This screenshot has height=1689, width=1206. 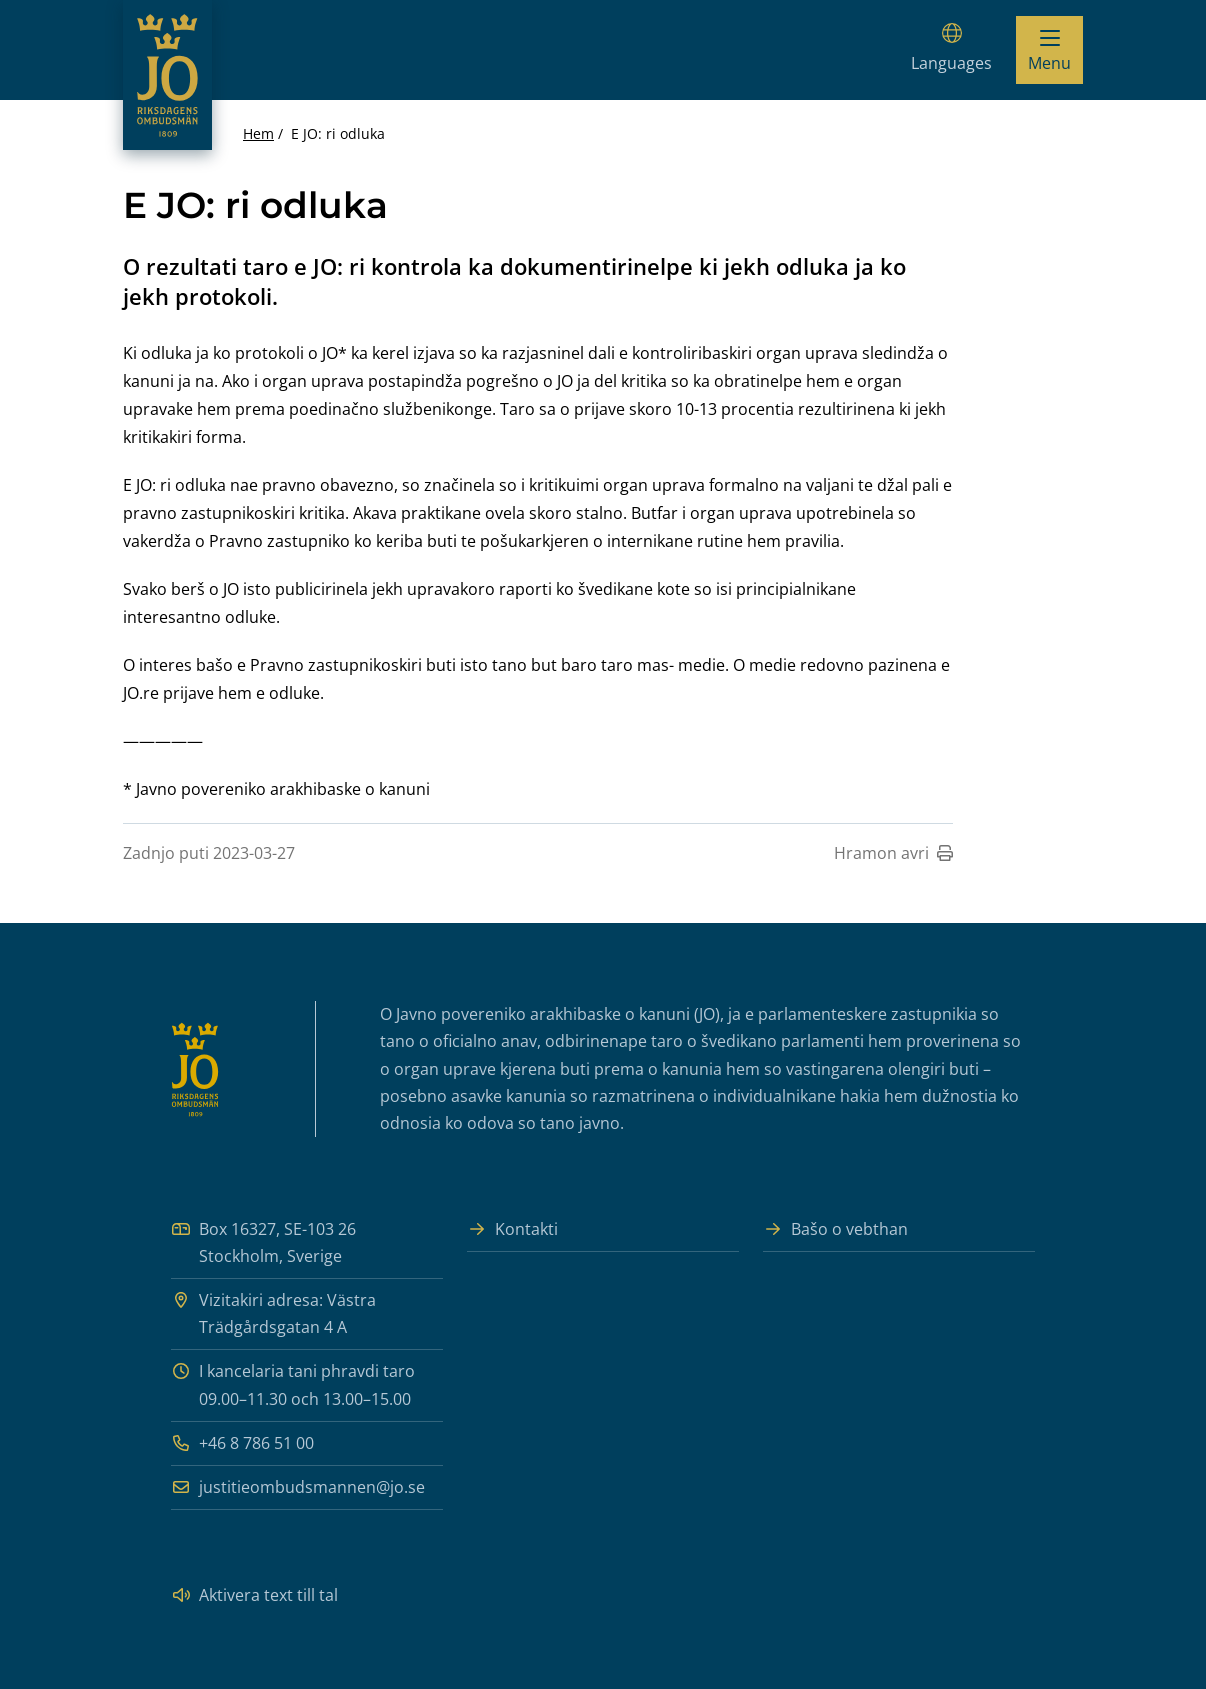 What do you see at coordinates (512, 1229) in the screenshot?
I see `Kontakti` at bounding box center [512, 1229].